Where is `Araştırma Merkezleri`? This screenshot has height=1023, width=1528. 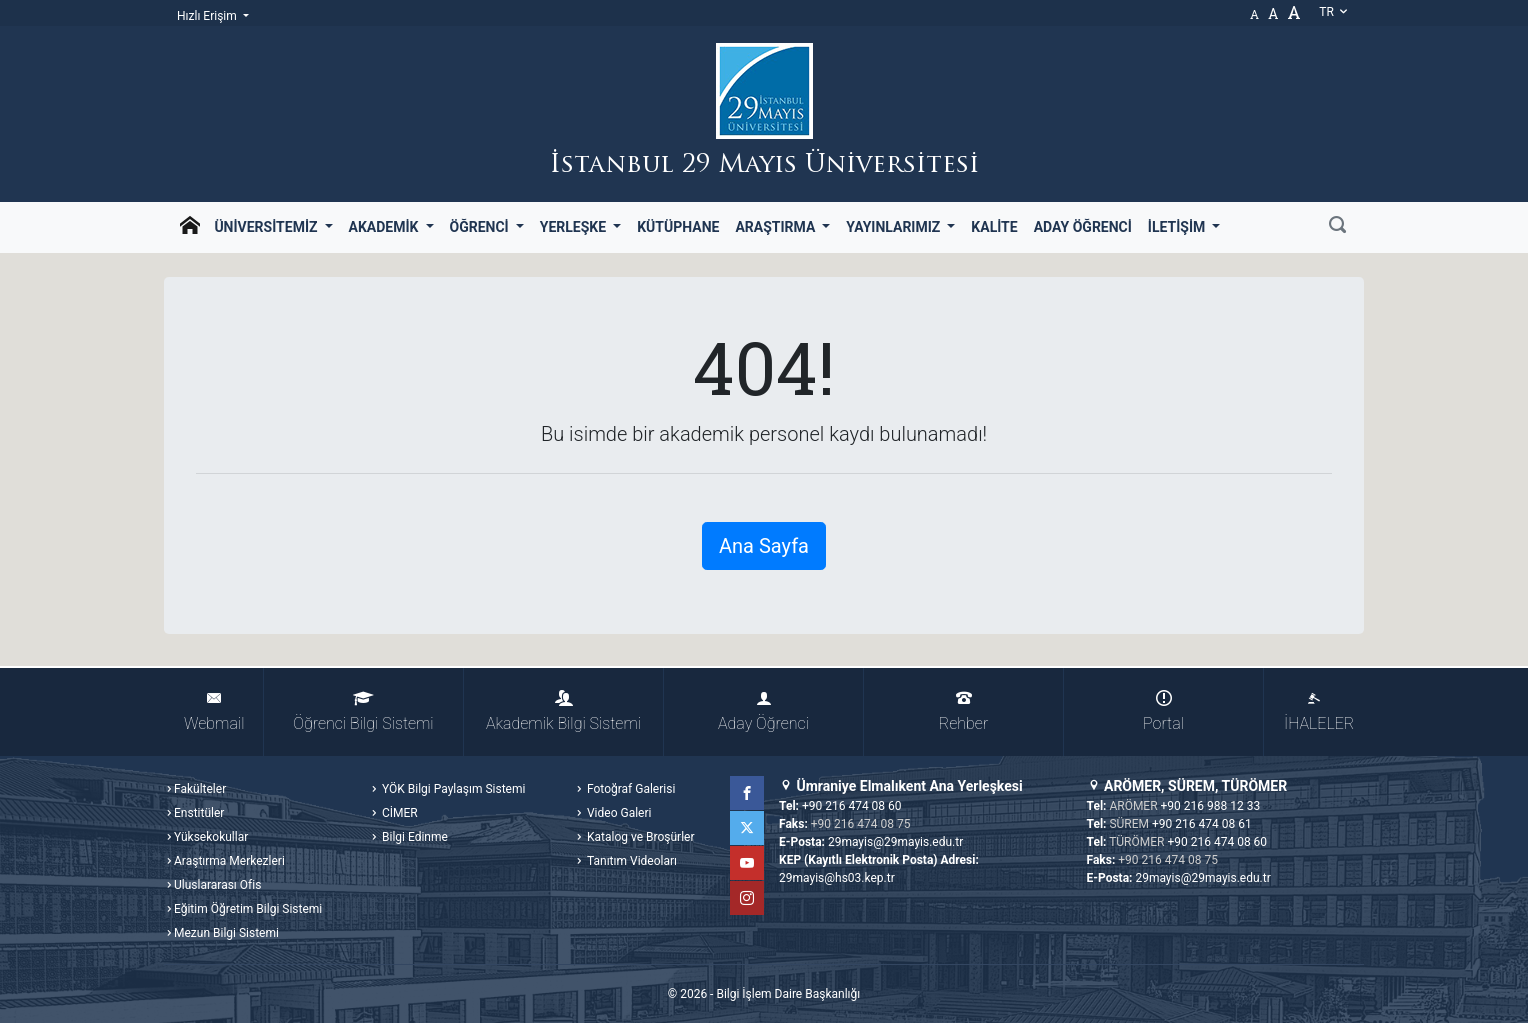
Araştırma Merkezleri is located at coordinates (229, 861).